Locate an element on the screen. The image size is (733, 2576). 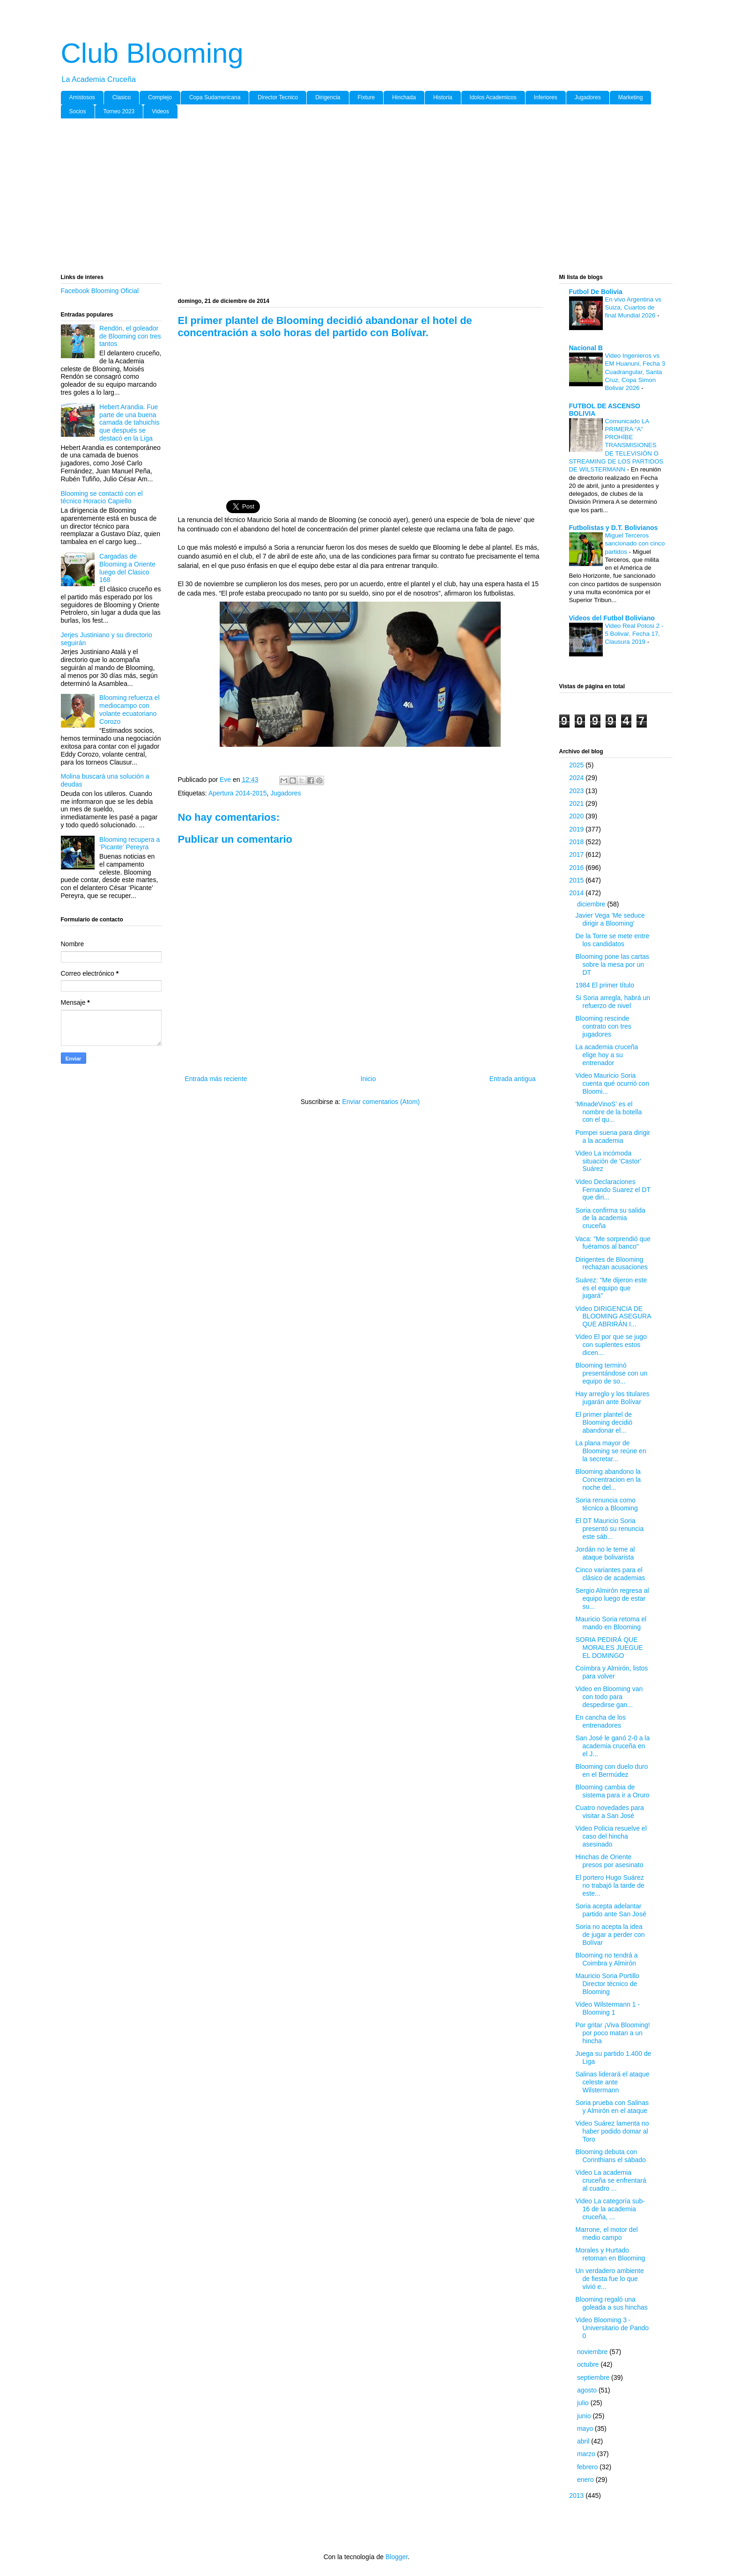
2025 is located at coordinates (577, 765).